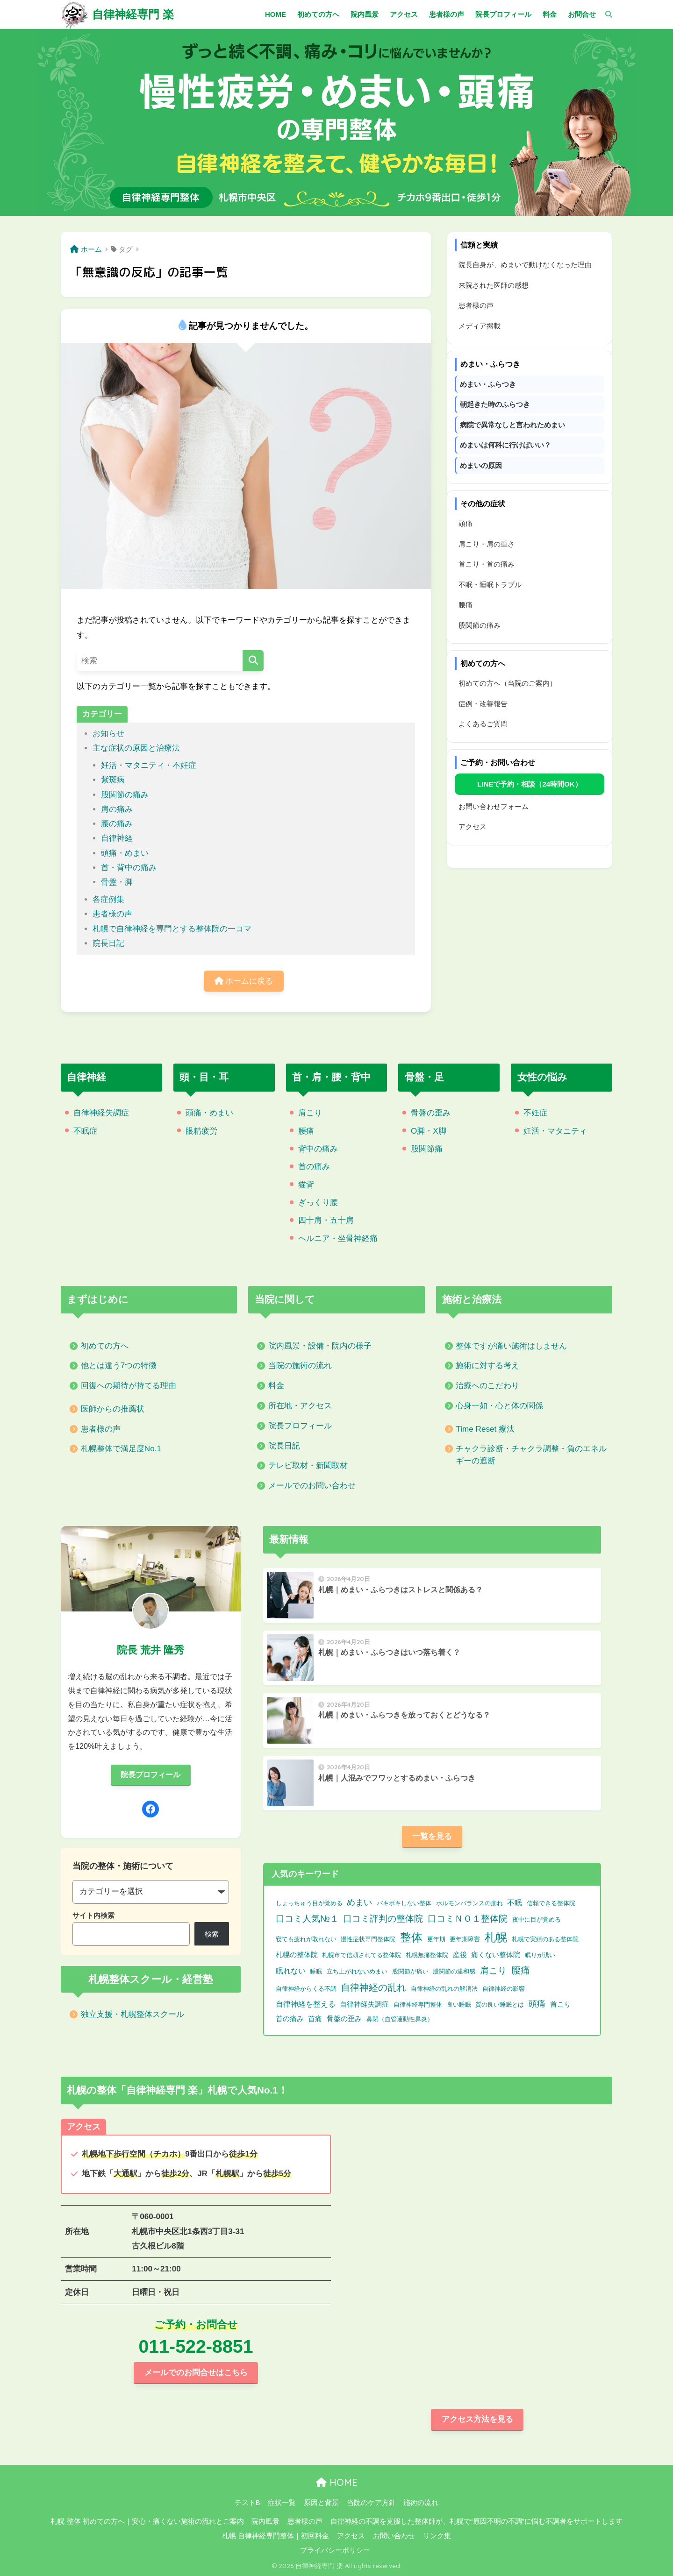 The width and height of the screenshot is (673, 2576). Describe the element at coordinates (465, 523) in the screenshot. I see `頭痛` at that location.